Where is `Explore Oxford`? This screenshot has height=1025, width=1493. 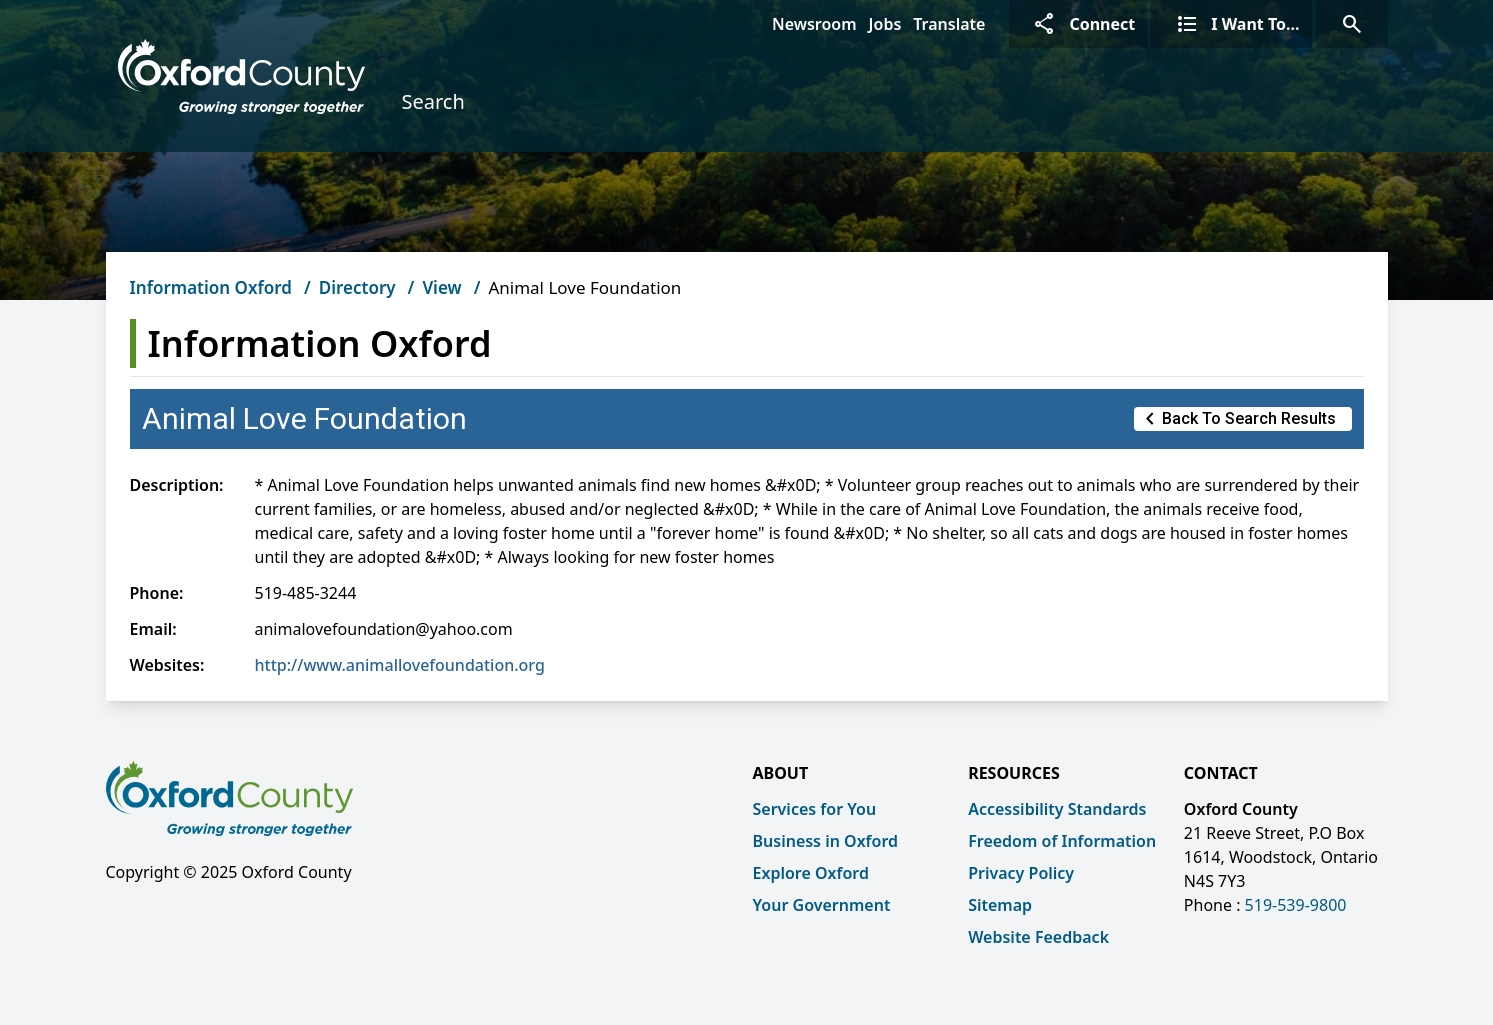
Explore Oxford is located at coordinates (811, 873).